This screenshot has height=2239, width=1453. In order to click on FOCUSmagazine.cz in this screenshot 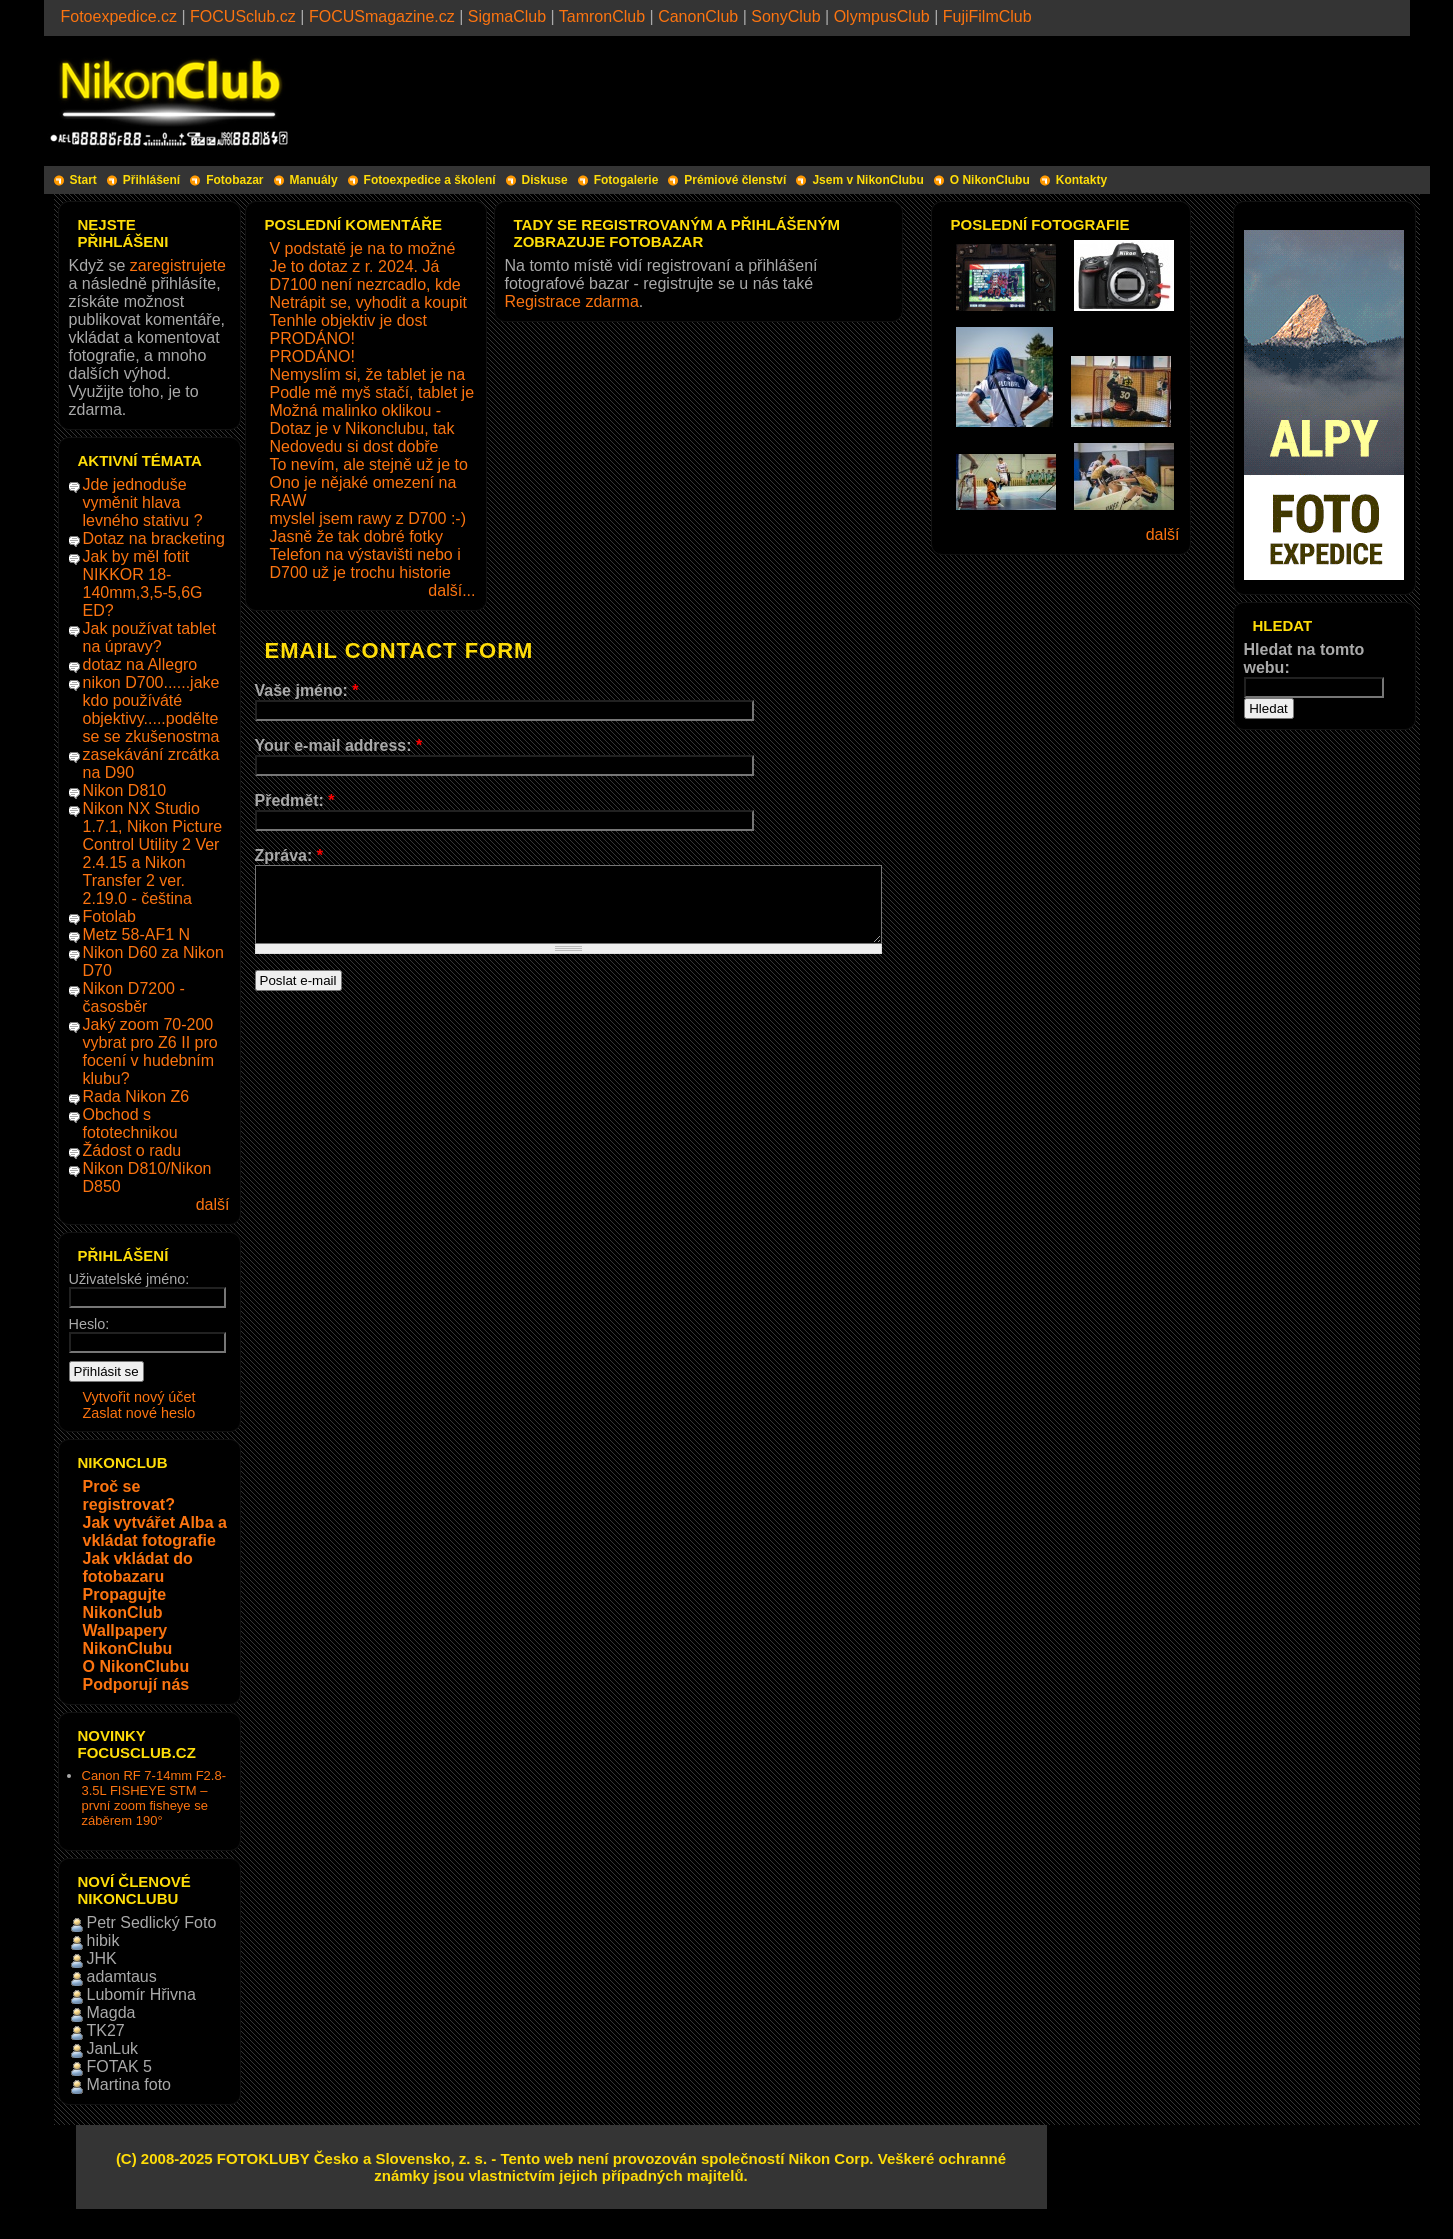, I will do `click(382, 16)`.